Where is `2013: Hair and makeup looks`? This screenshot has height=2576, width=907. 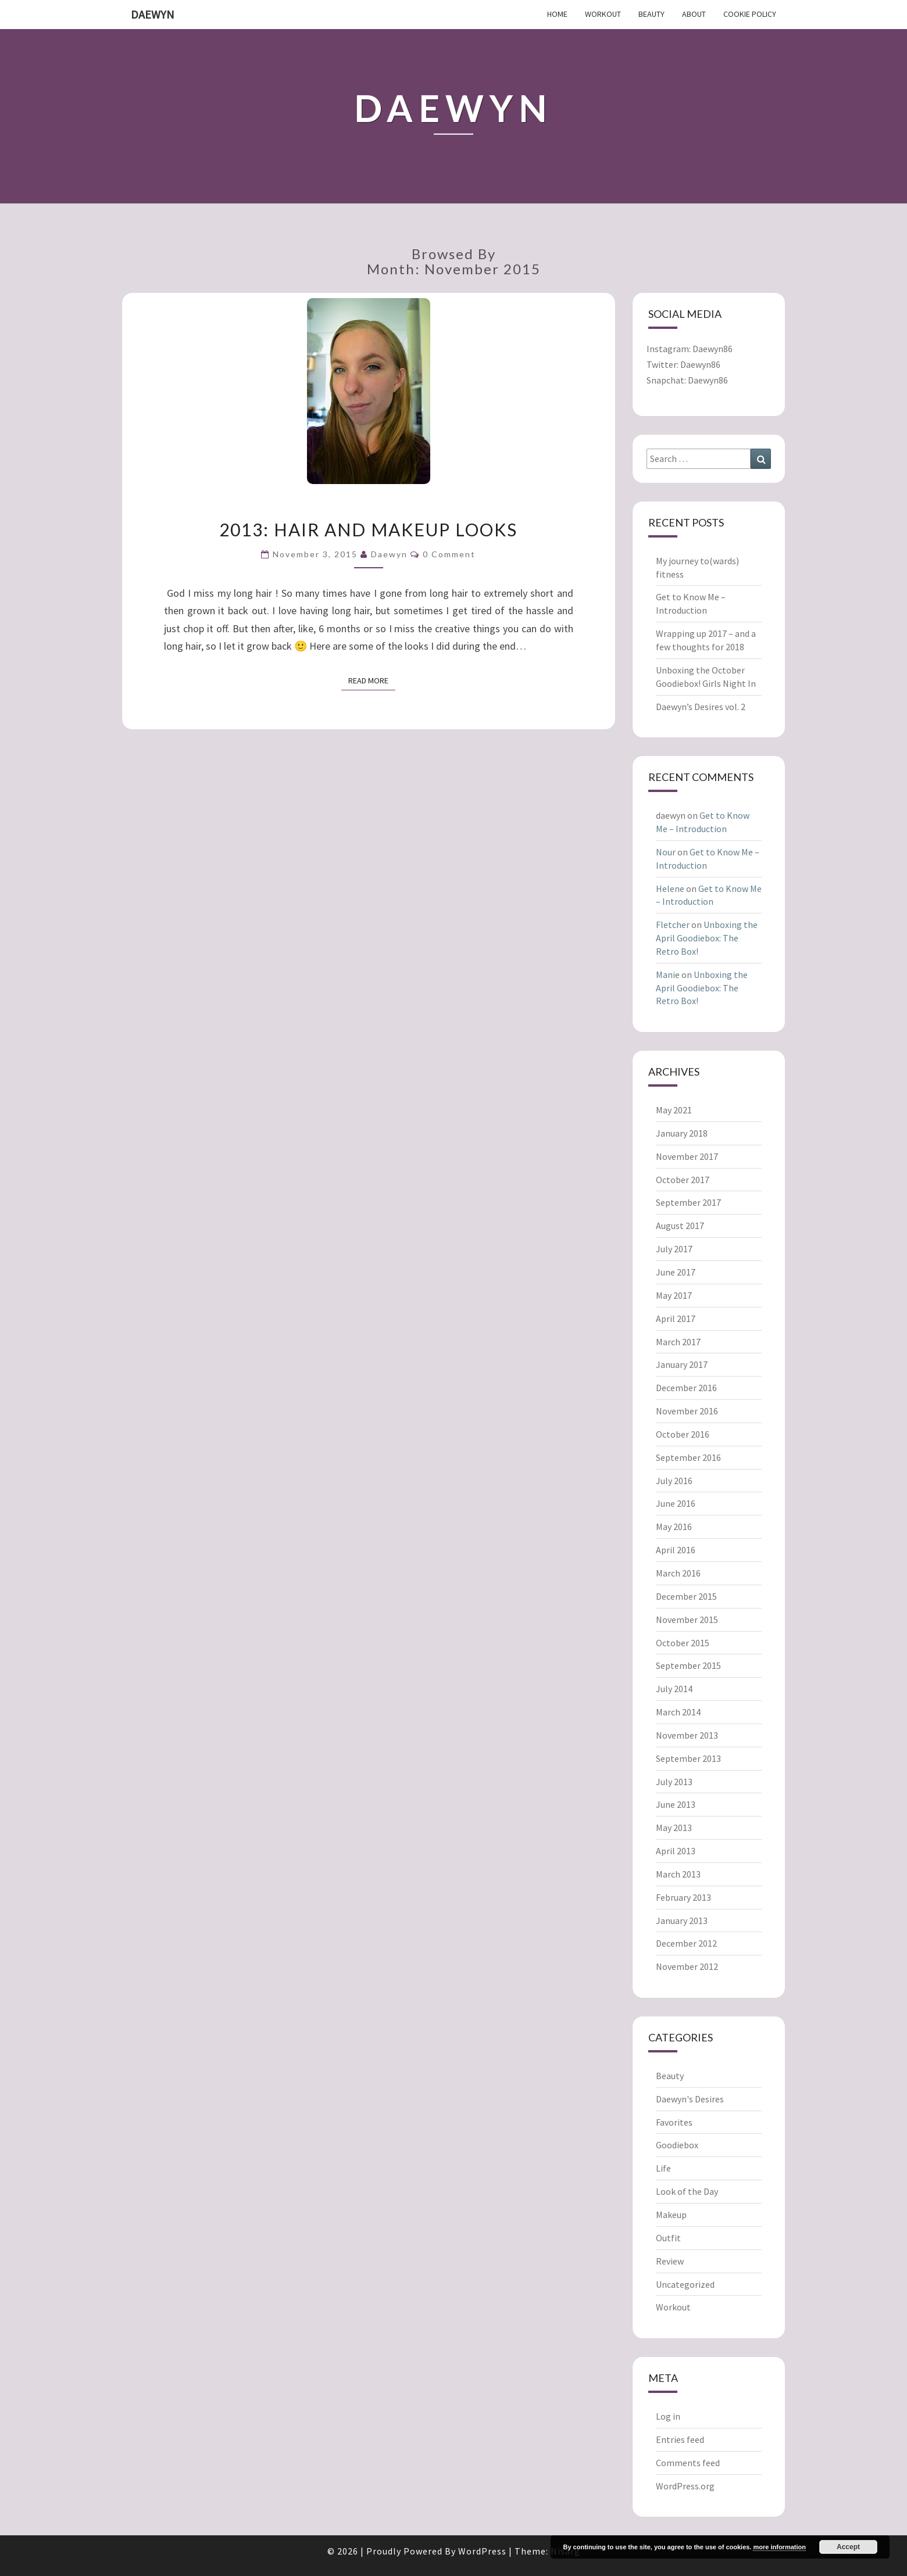
2013: Hair and makeup looks is located at coordinates (368, 529).